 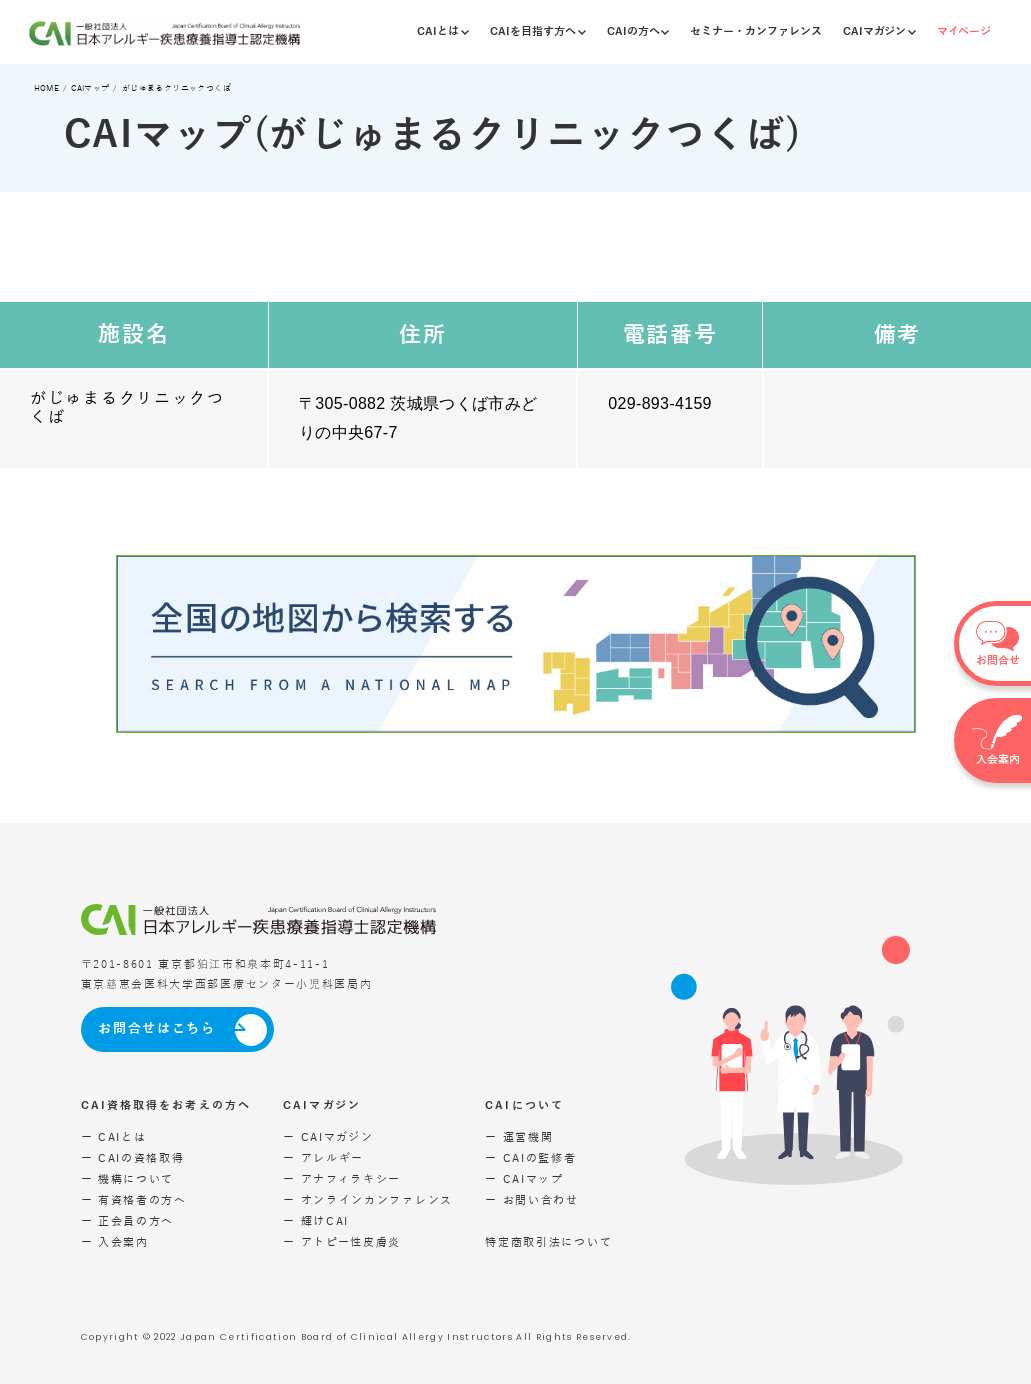 I want to click on ー CAIとは, so click(x=114, y=1137).